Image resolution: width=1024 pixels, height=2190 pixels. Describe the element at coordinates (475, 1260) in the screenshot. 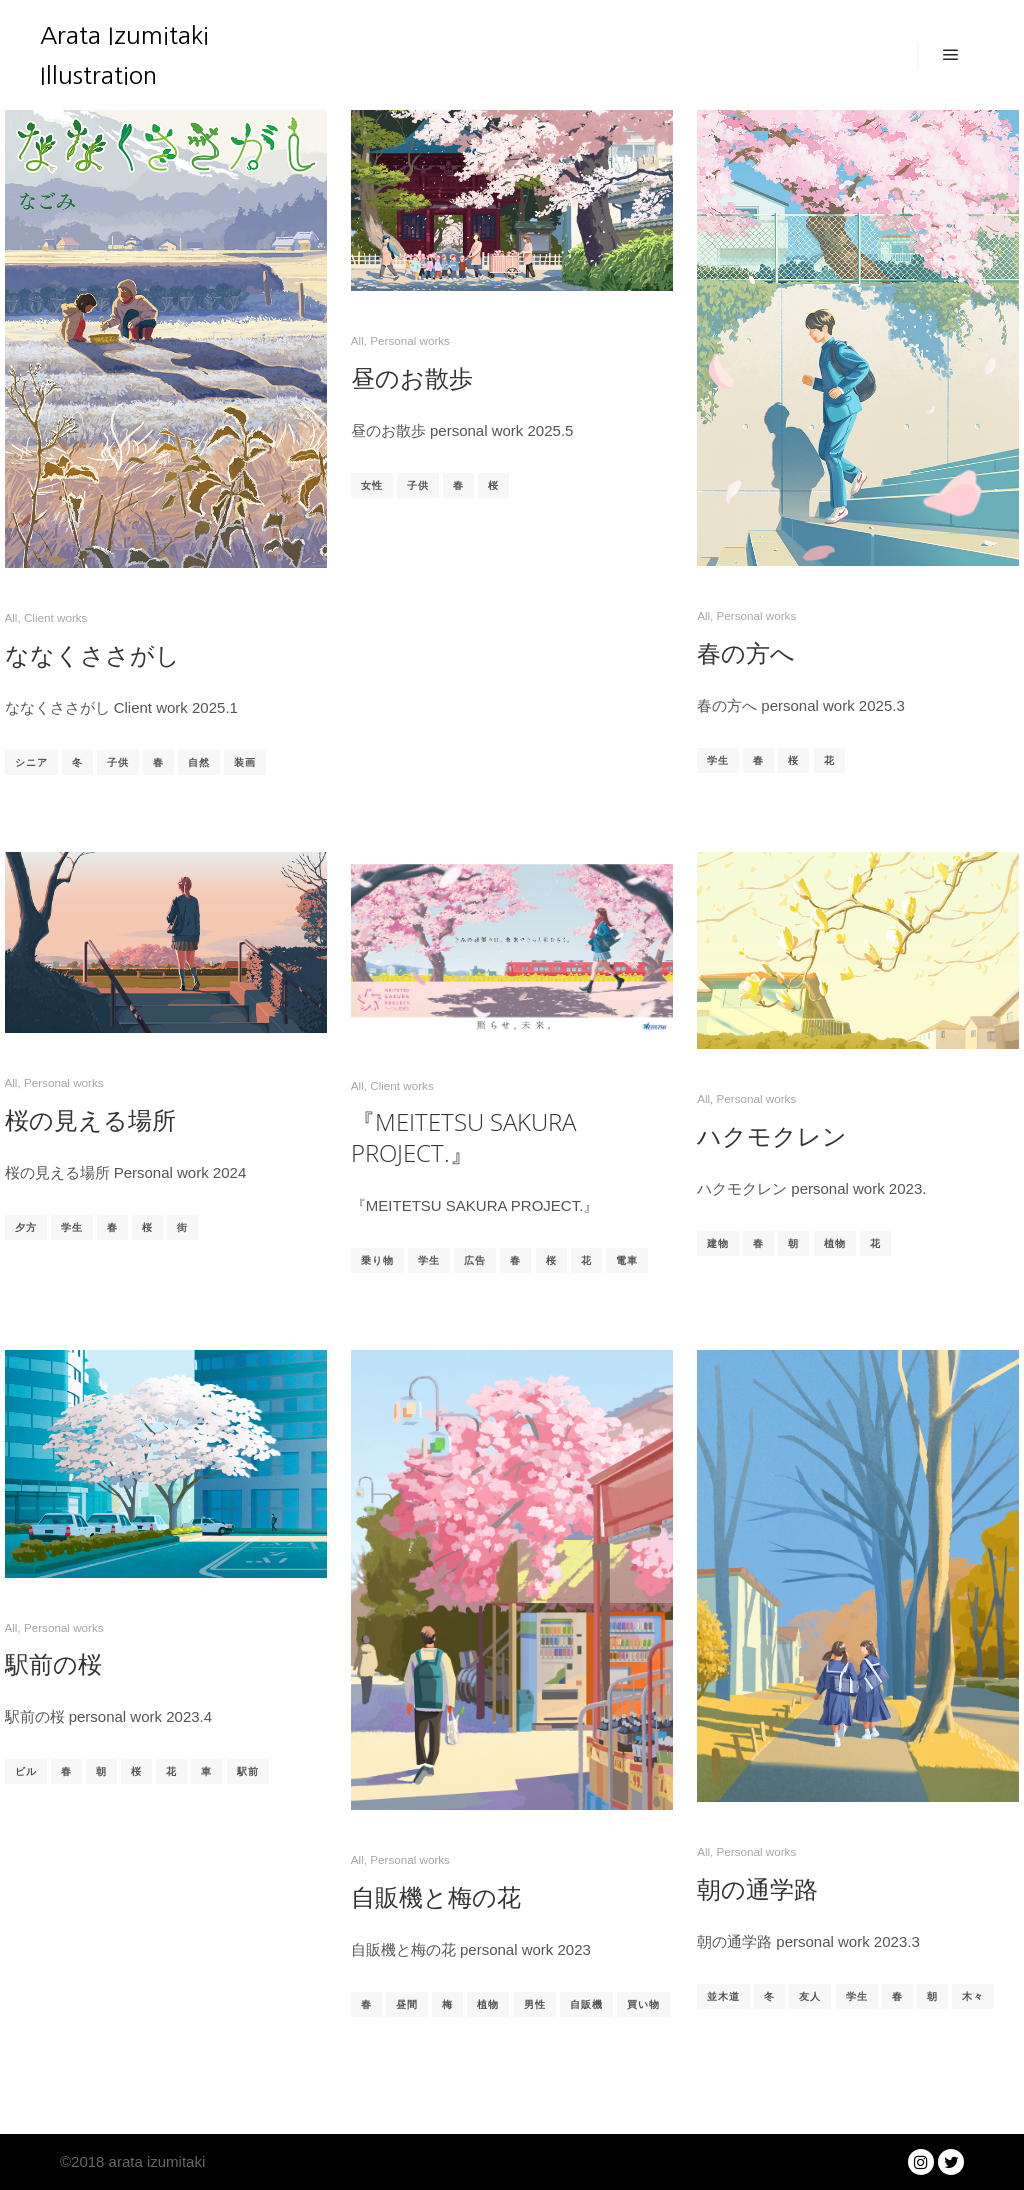

I see `広告` at that location.